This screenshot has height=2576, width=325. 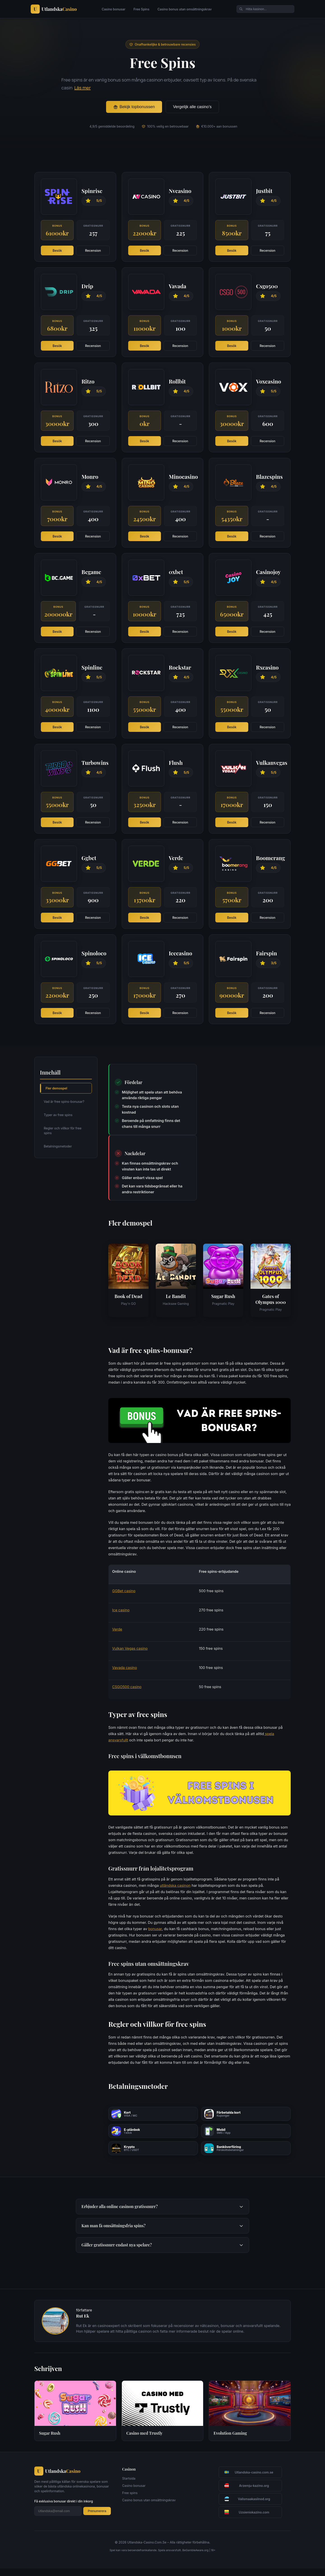 I want to click on Startsida, so click(x=128, y=2478).